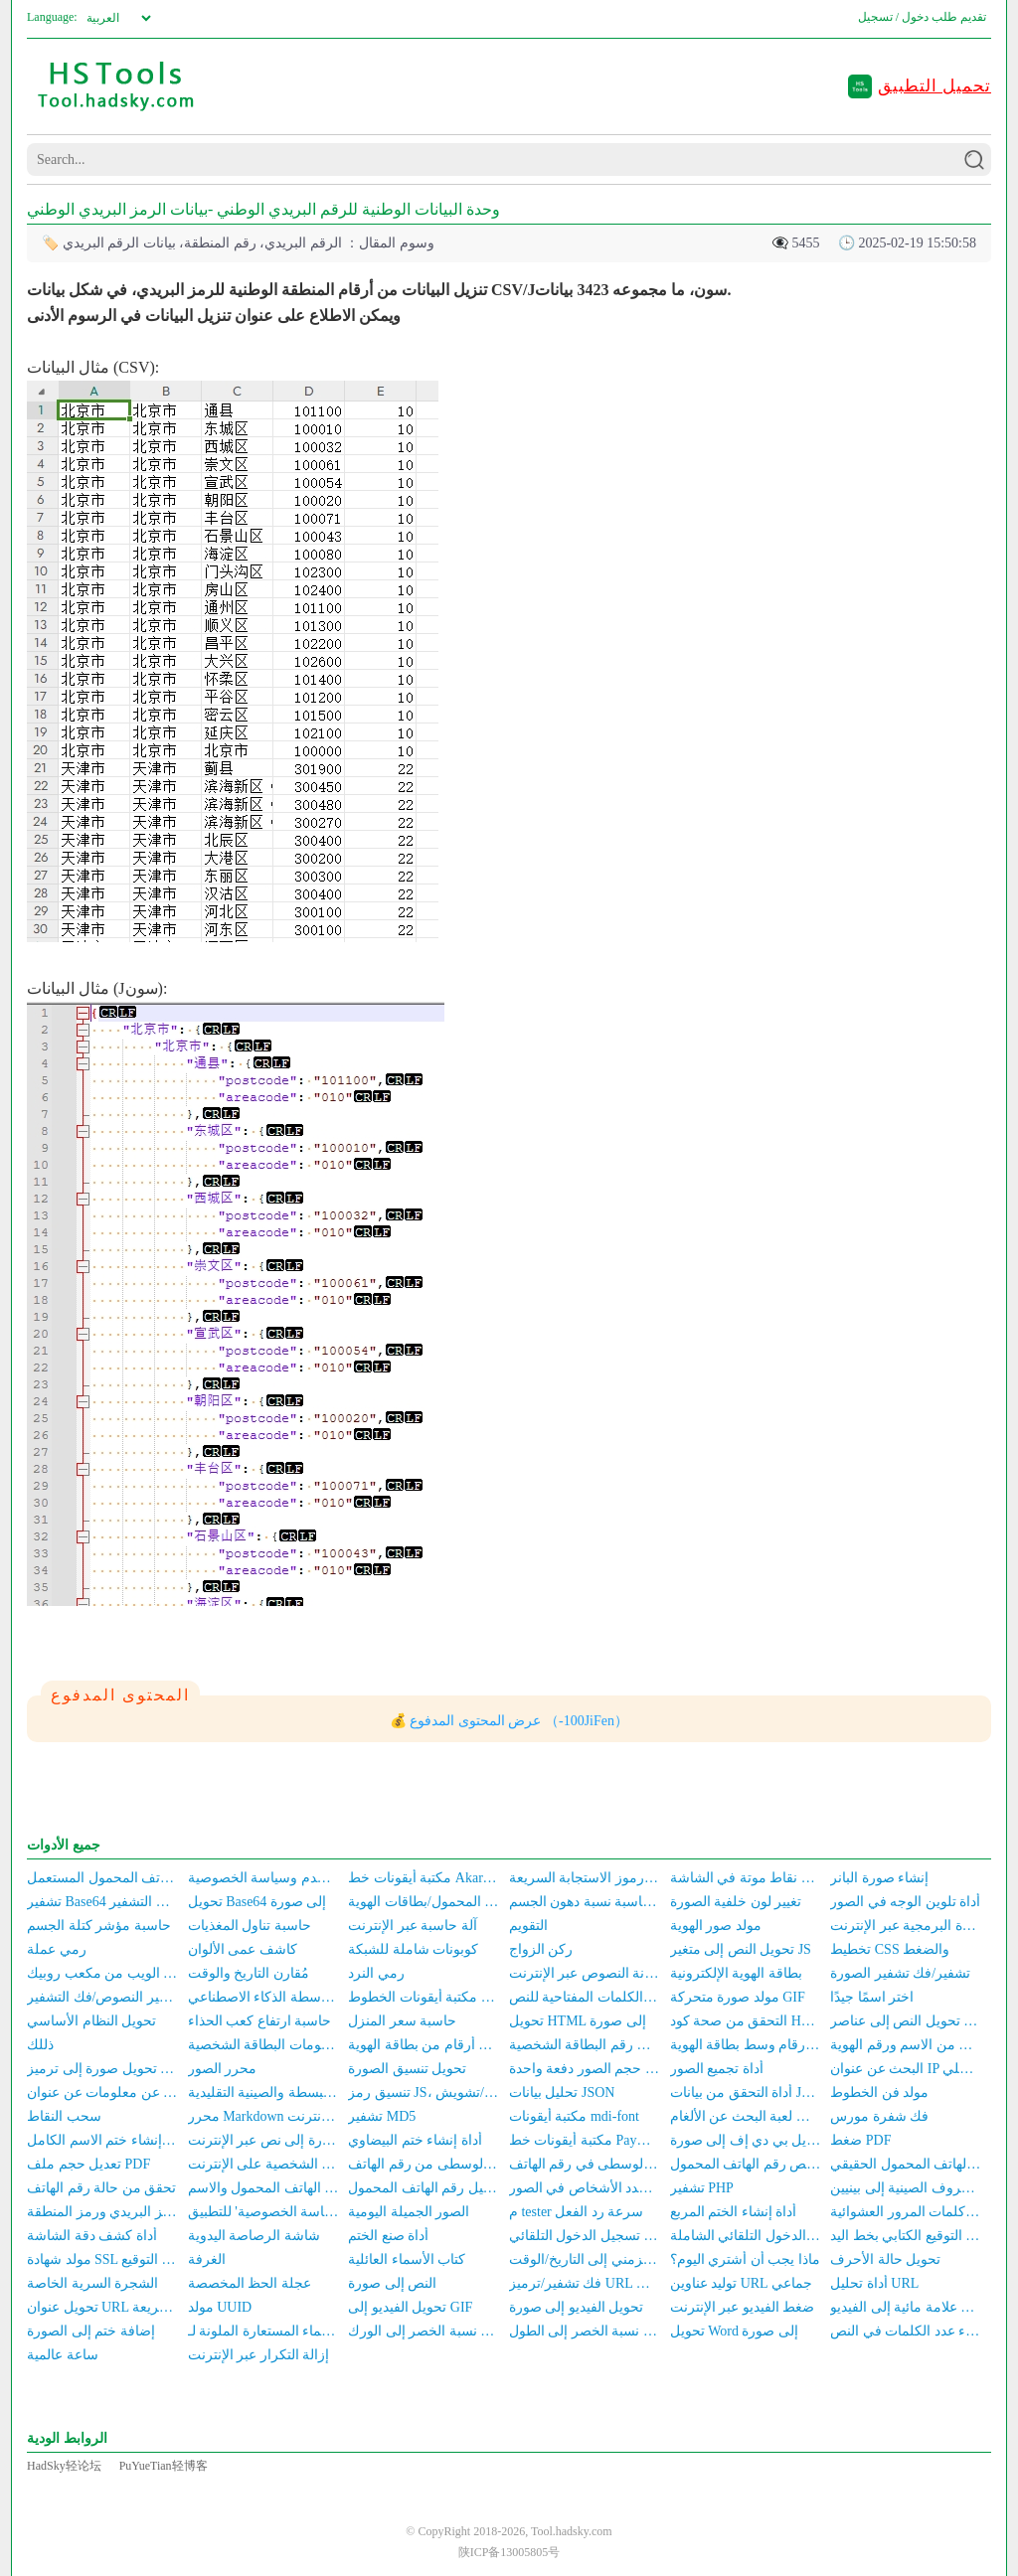 This screenshot has height=2576, width=1018. I want to click on تقديم طلب, so click(959, 17).